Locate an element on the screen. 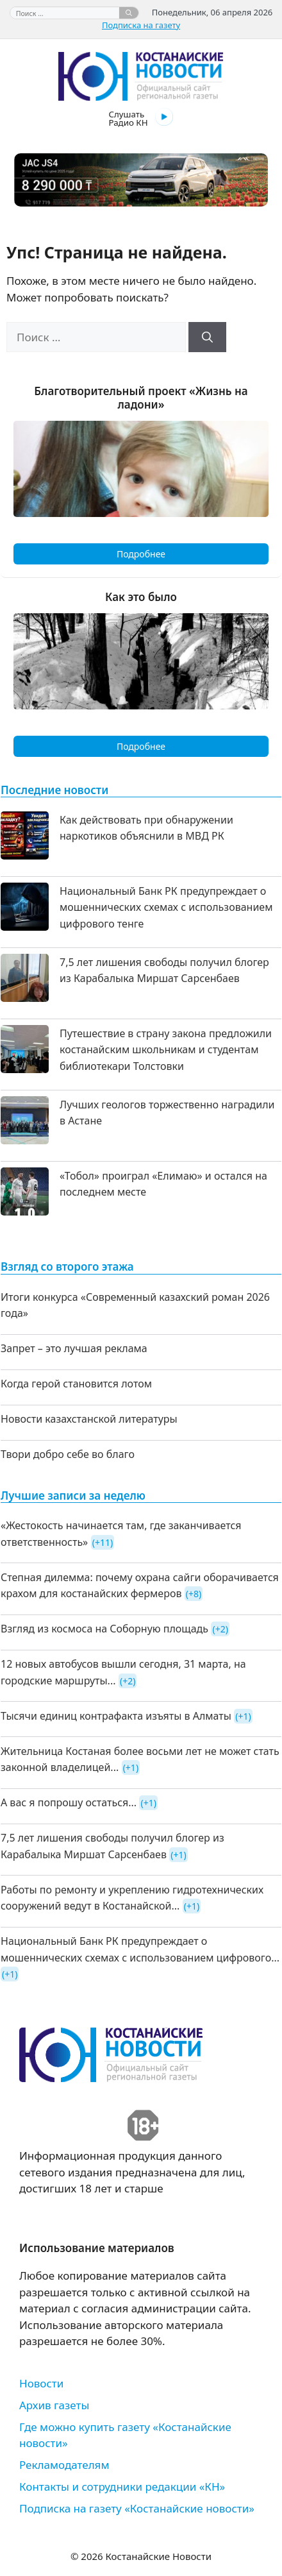 This screenshot has width=282, height=2576. Национальный Банк РК предупреждает о мошеннических схемах с использованием цифрового тенге is located at coordinates (166, 907).